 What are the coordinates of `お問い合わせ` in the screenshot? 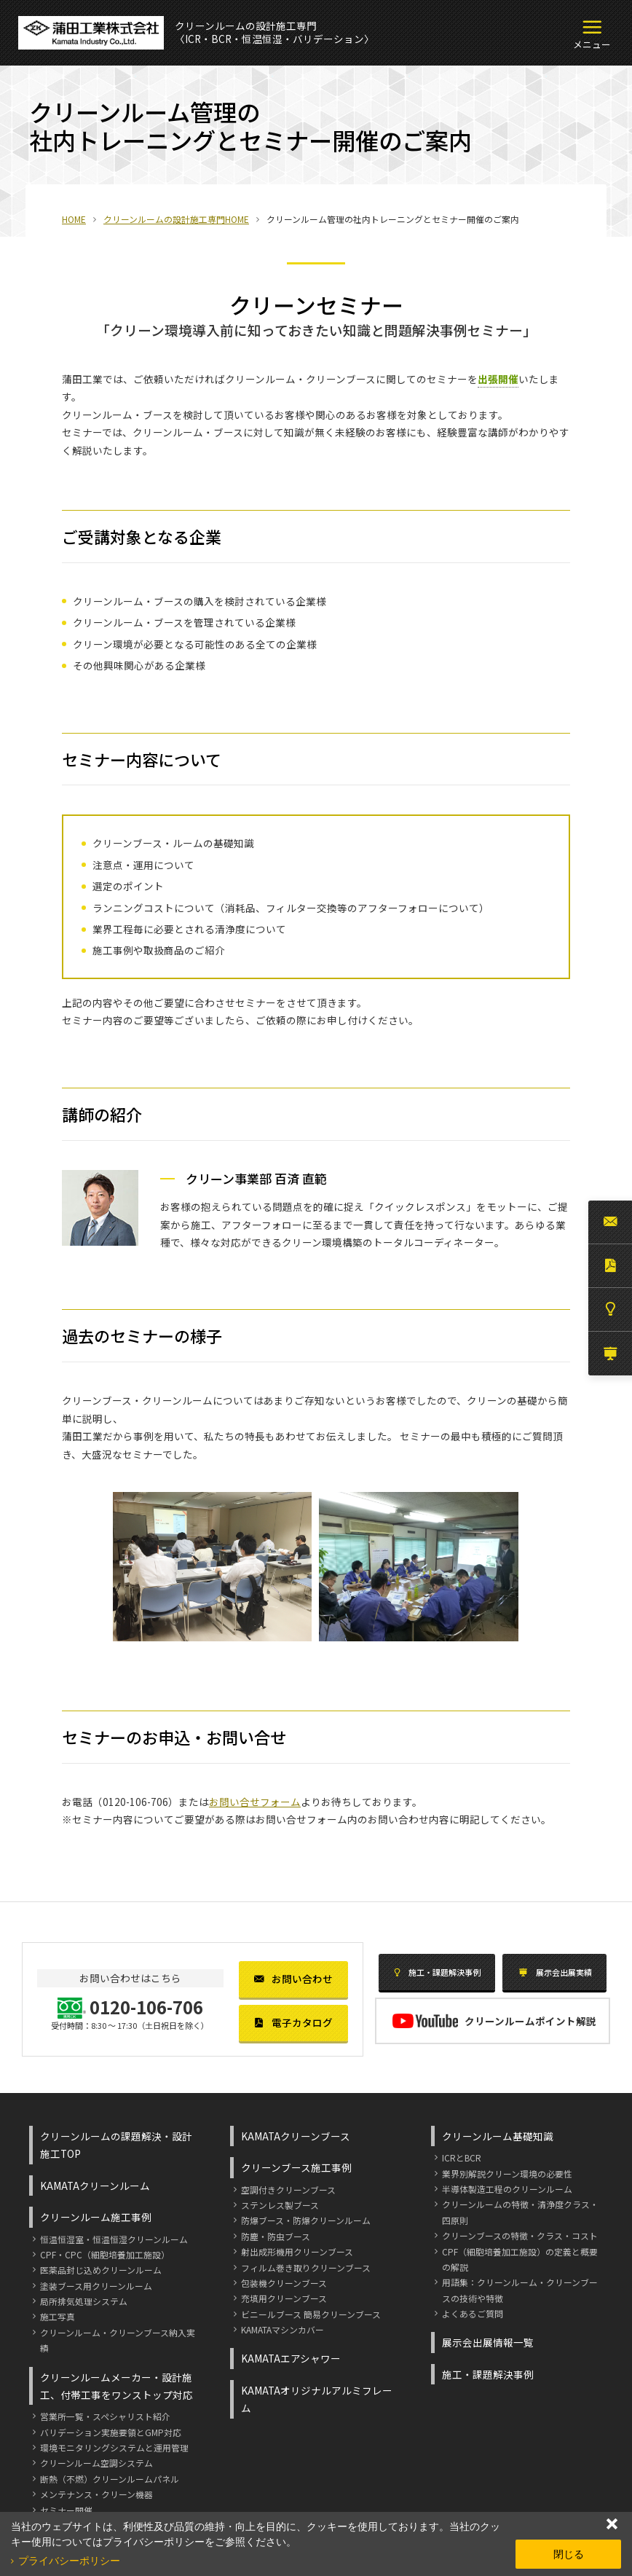 It's located at (293, 1978).